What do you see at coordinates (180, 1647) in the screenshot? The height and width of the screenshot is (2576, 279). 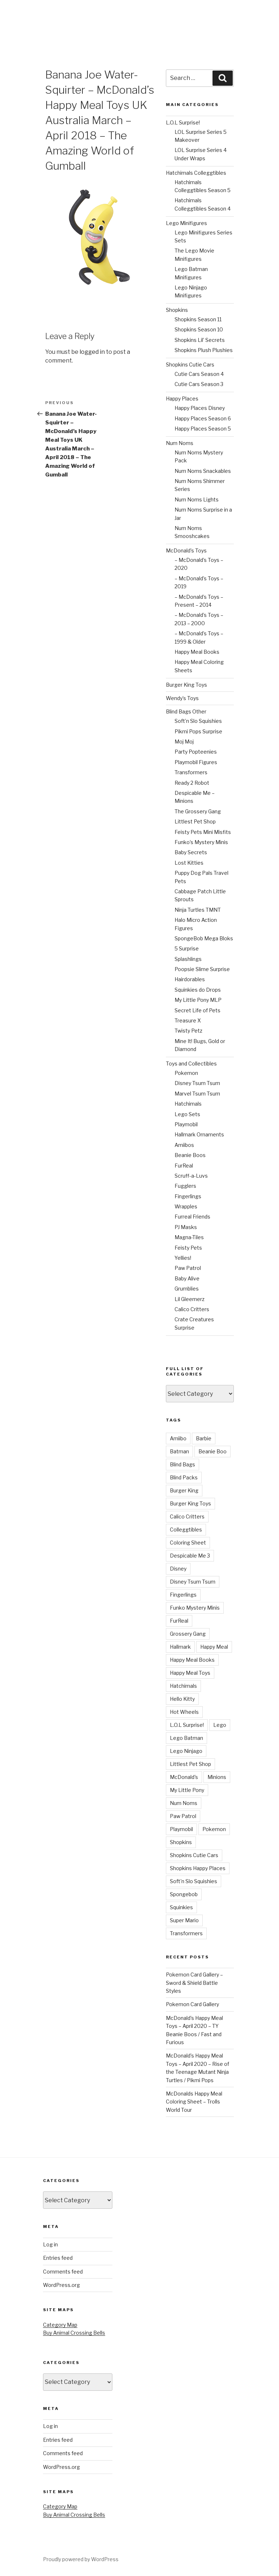 I see `Hallmark` at bounding box center [180, 1647].